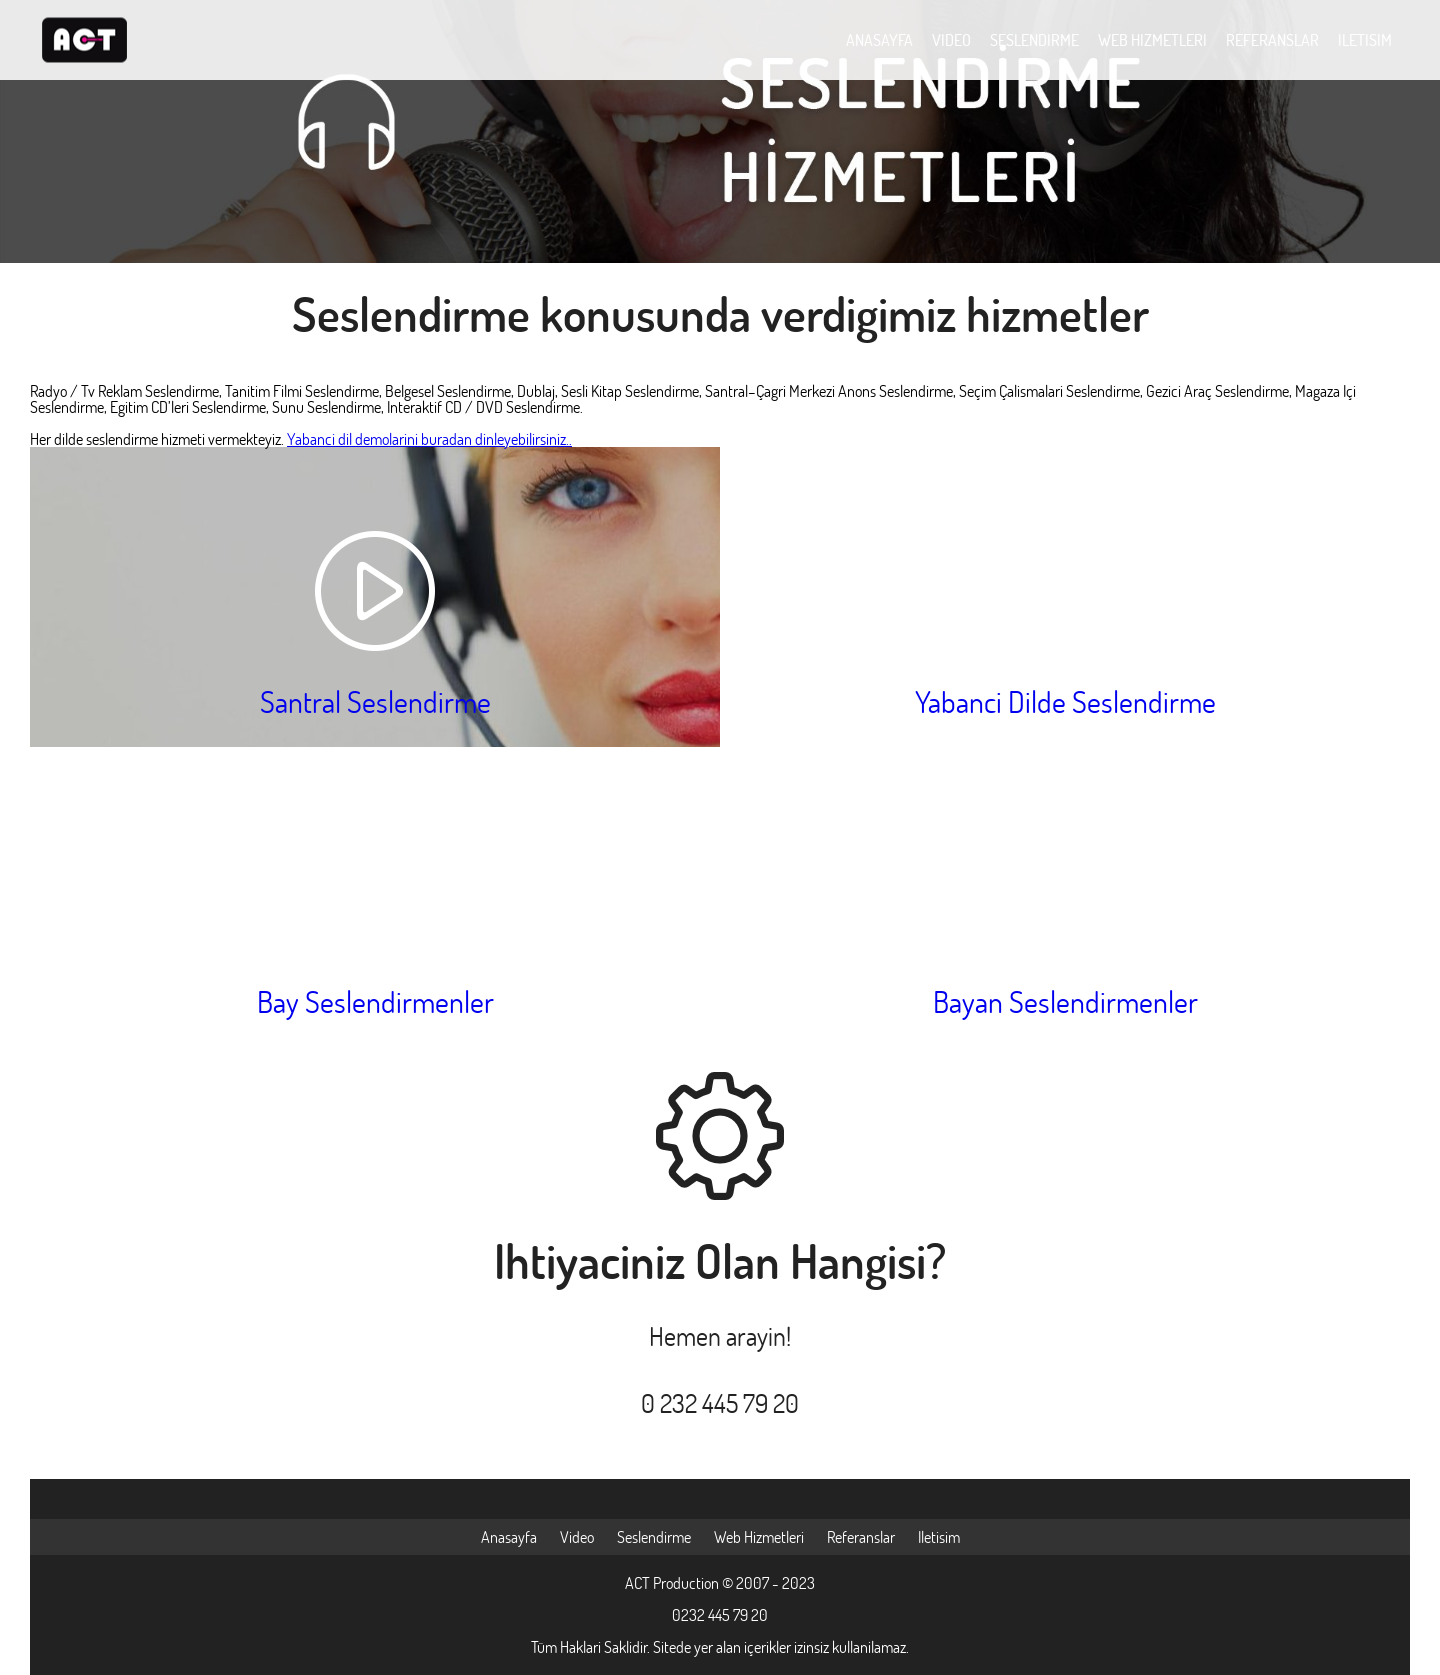 This screenshot has width=1440, height=1675. What do you see at coordinates (939, 1537) in the screenshot?
I see `Iletisim` at bounding box center [939, 1537].